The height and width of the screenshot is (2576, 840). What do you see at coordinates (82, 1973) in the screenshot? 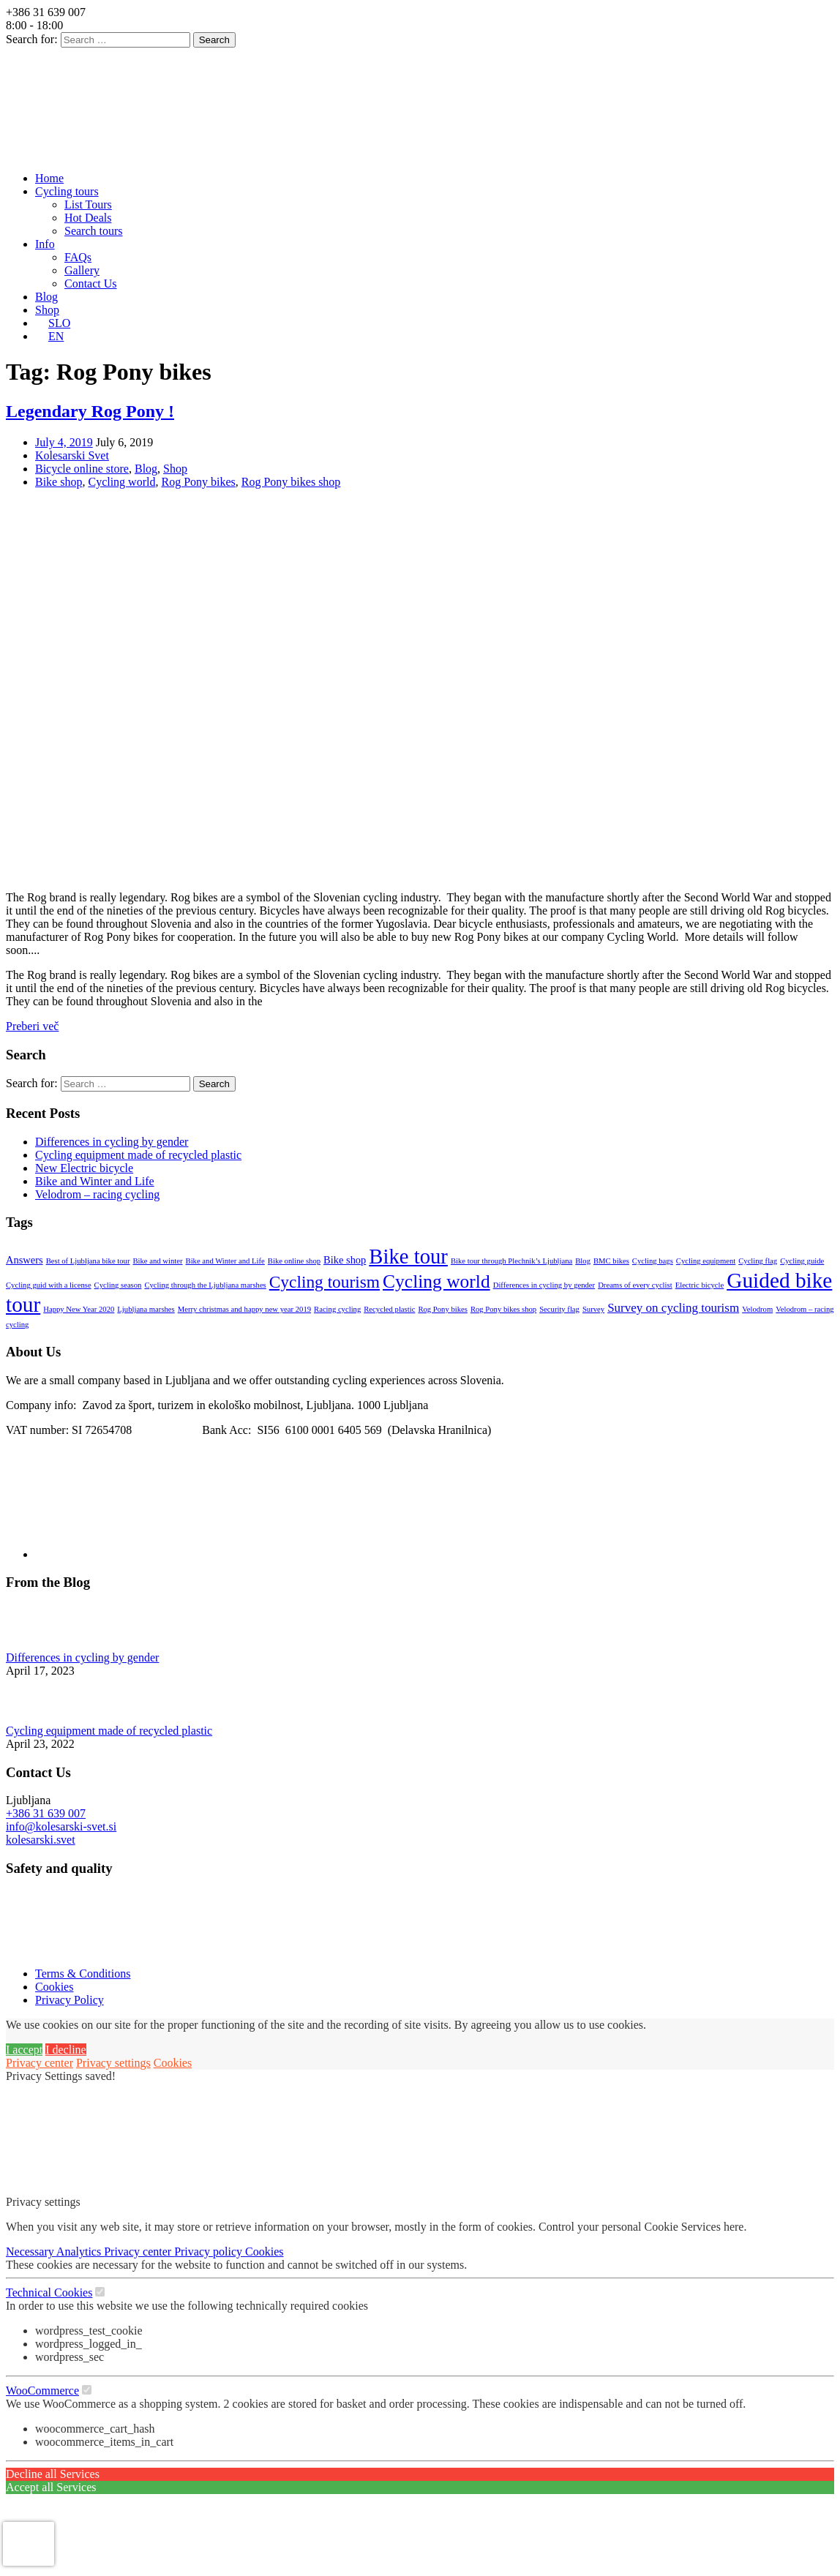
I see `Terms & Conditions` at bounding box center [82, 1973].